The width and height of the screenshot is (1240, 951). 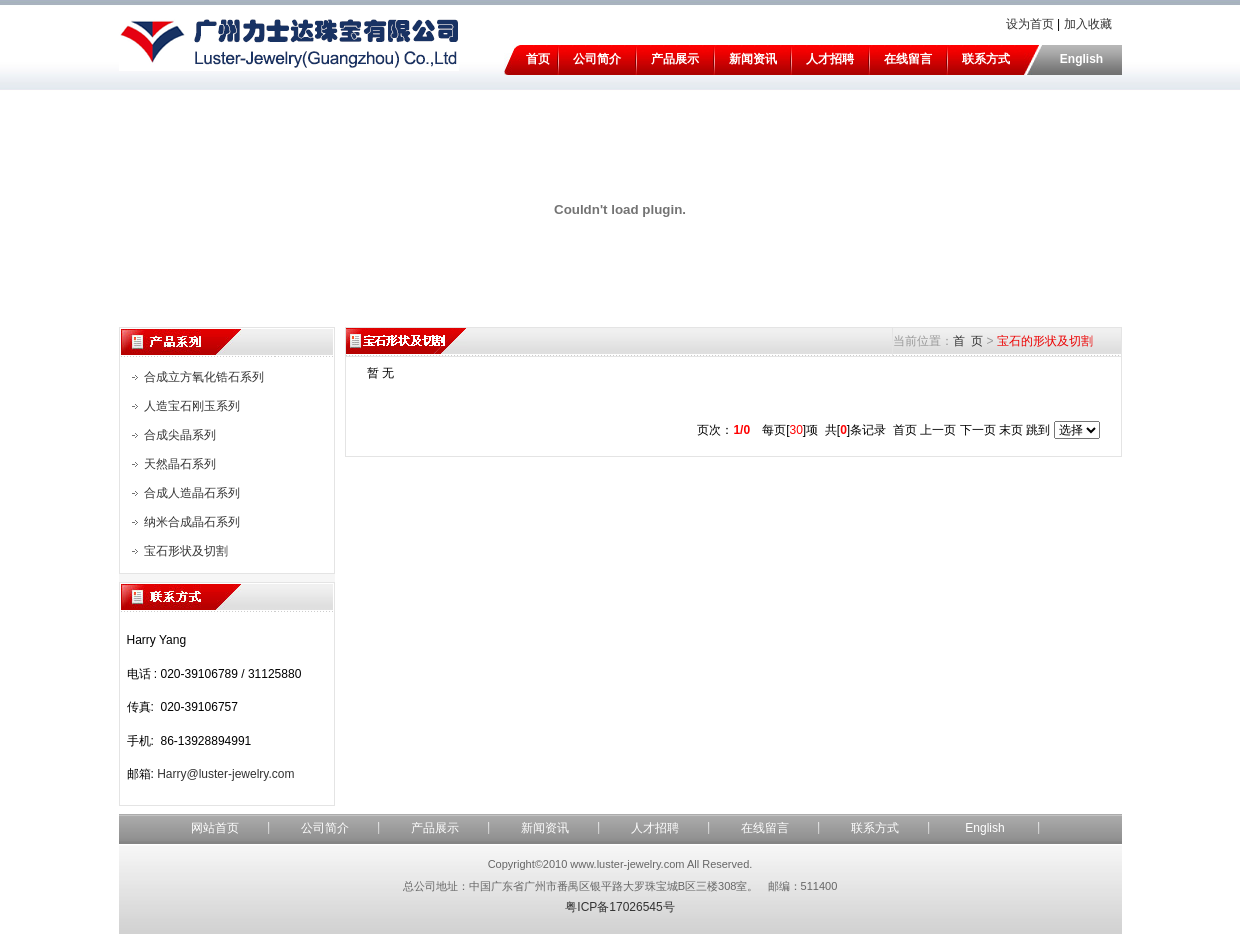 I want to click on 设为首页, so click(x=1030, y=24).